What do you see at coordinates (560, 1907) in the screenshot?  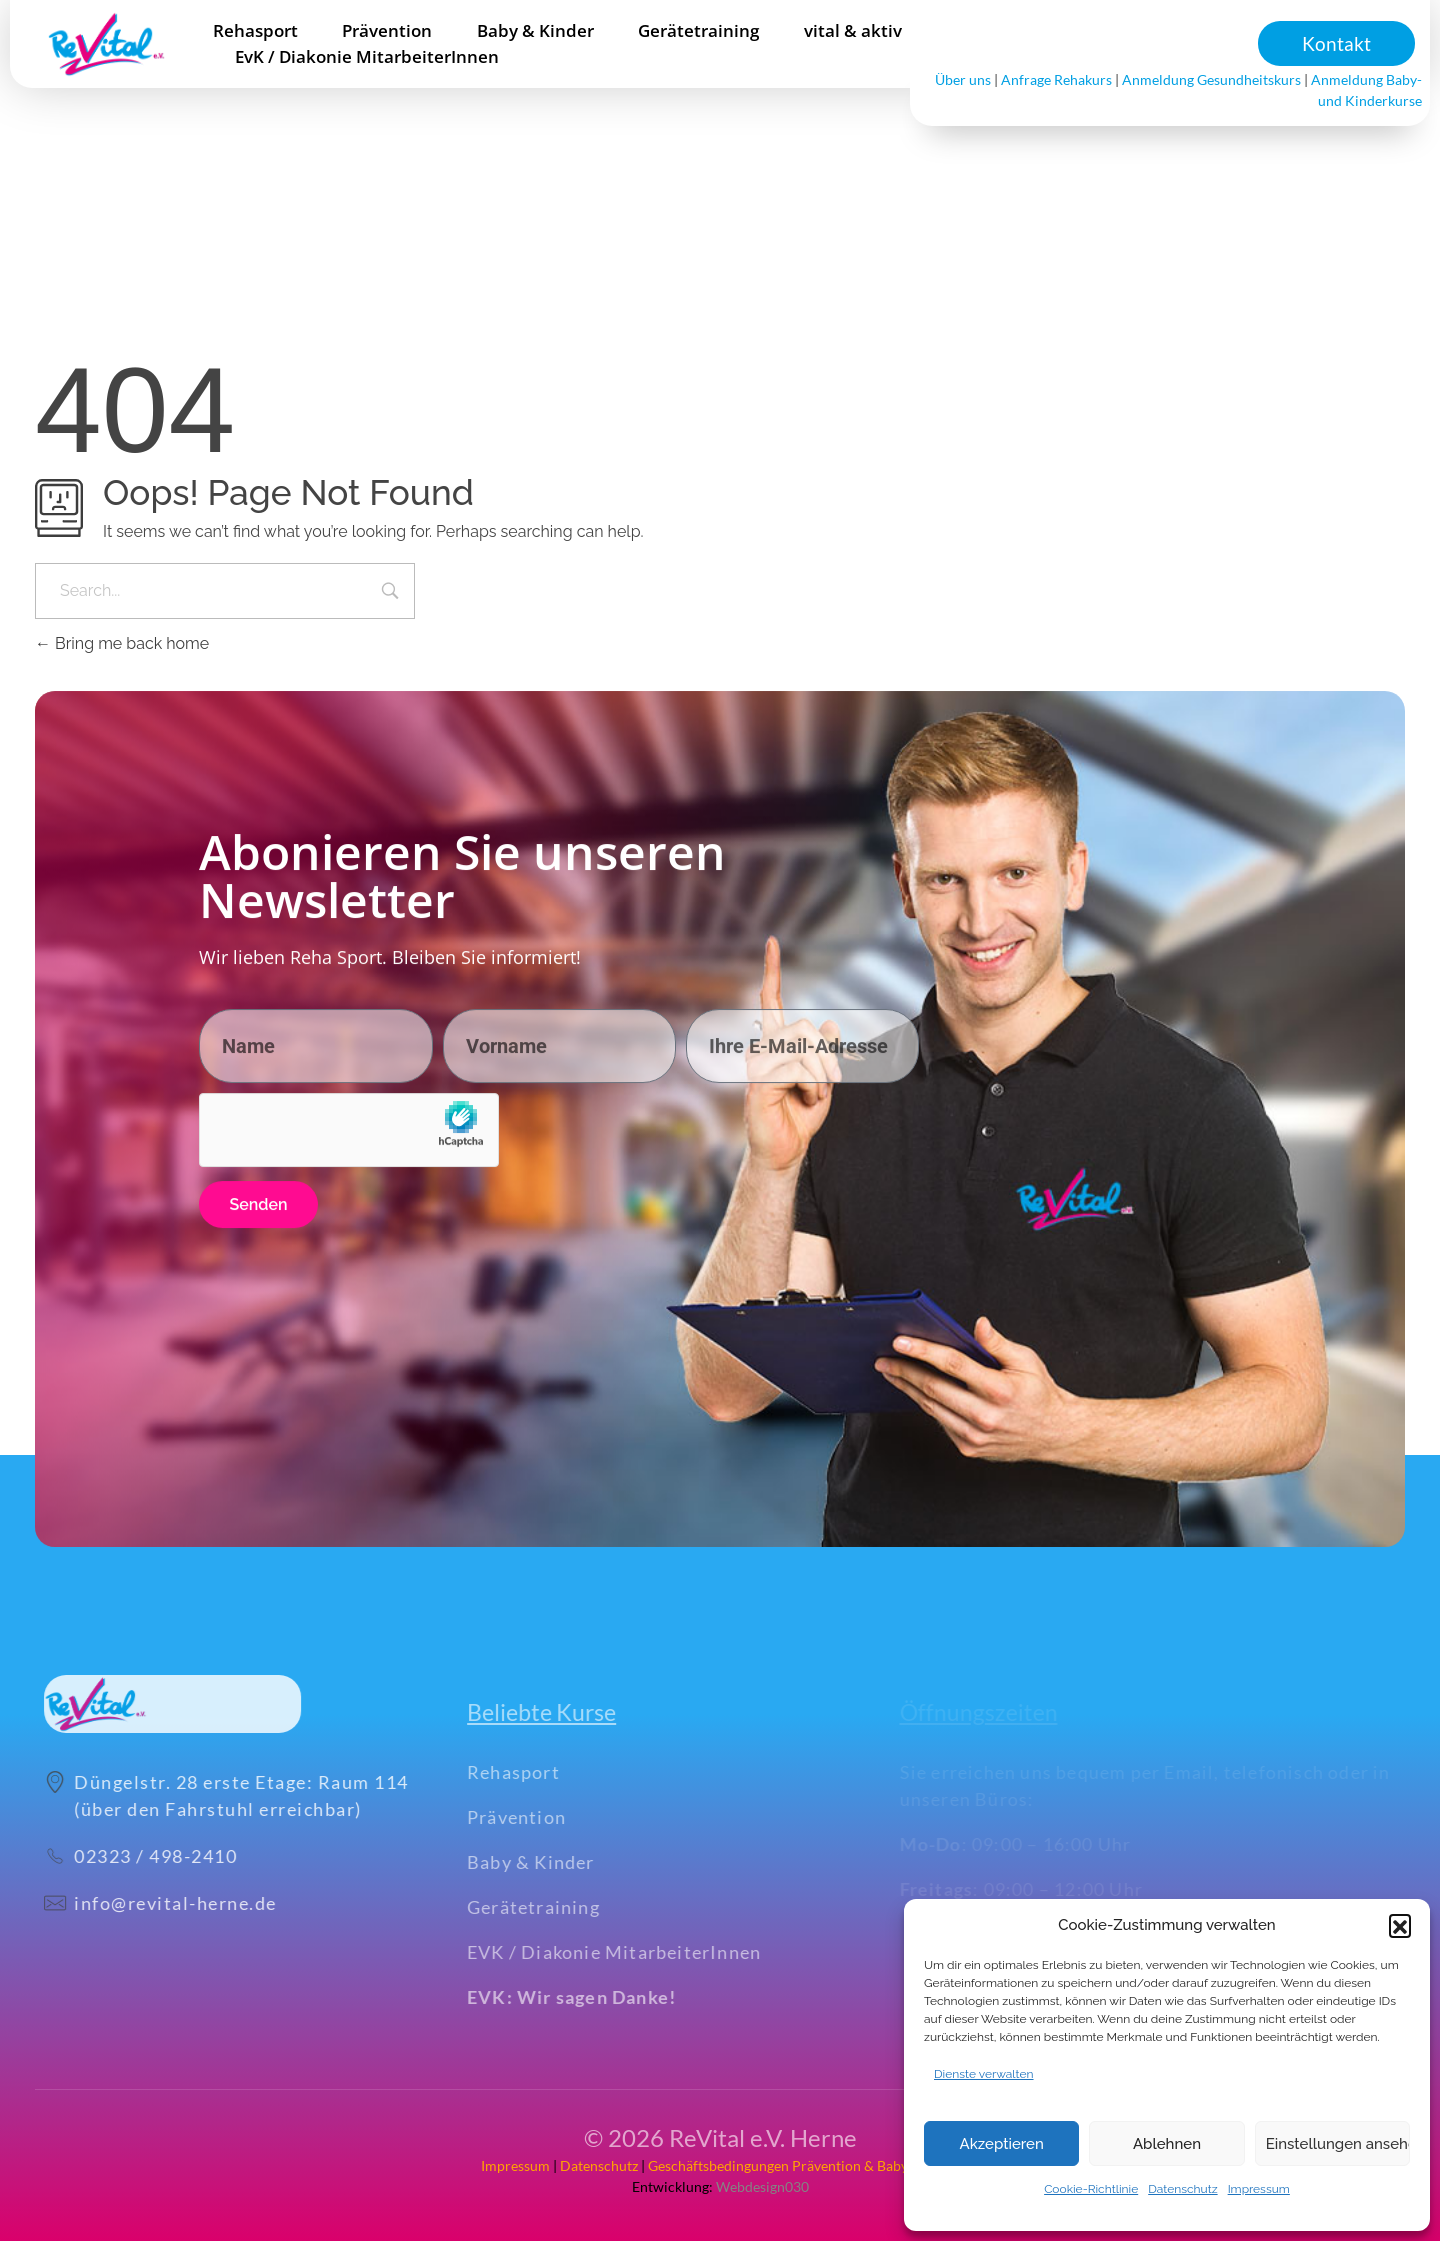 I see `Gerätetraining` at bounding box center [560, 1907].